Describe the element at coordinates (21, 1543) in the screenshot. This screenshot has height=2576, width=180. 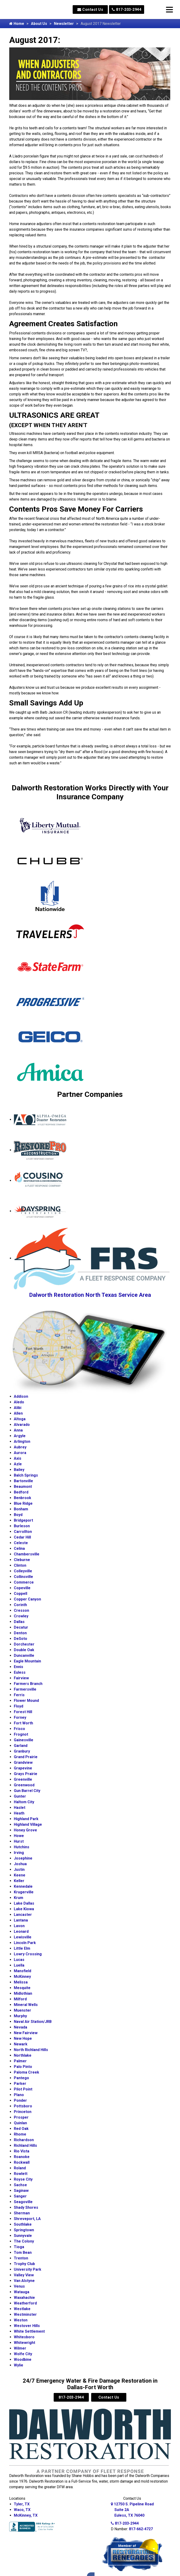
I see `Celeste` at that location.